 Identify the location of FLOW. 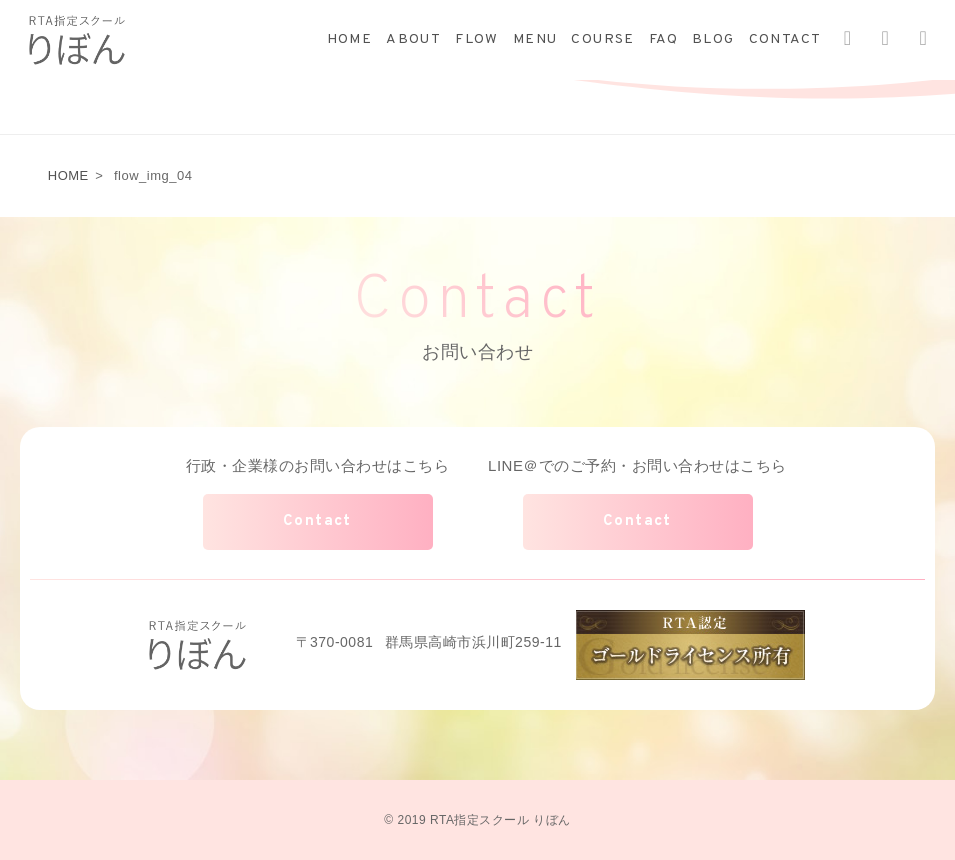
(477, 39).